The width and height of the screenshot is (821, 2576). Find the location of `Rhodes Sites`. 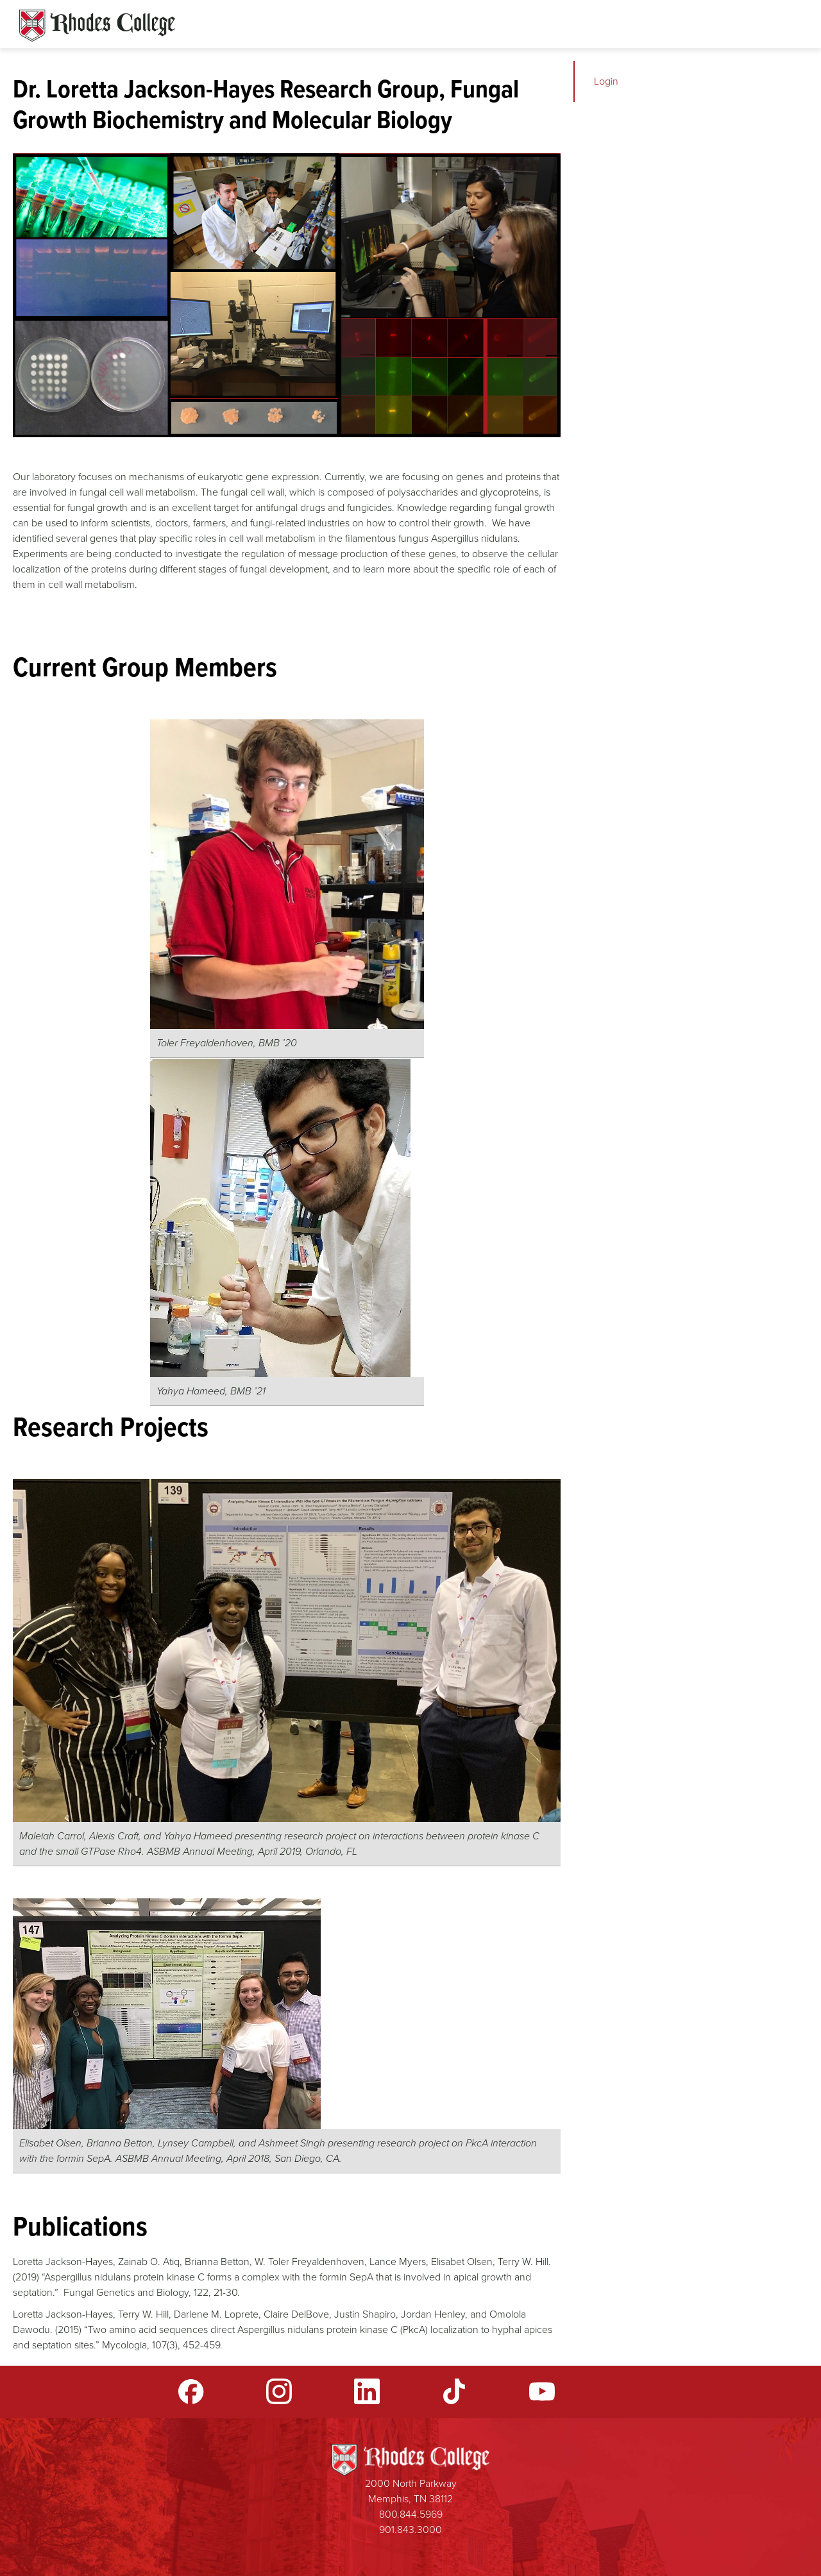

Rhodes Sites is located at coordinates (97, 26).